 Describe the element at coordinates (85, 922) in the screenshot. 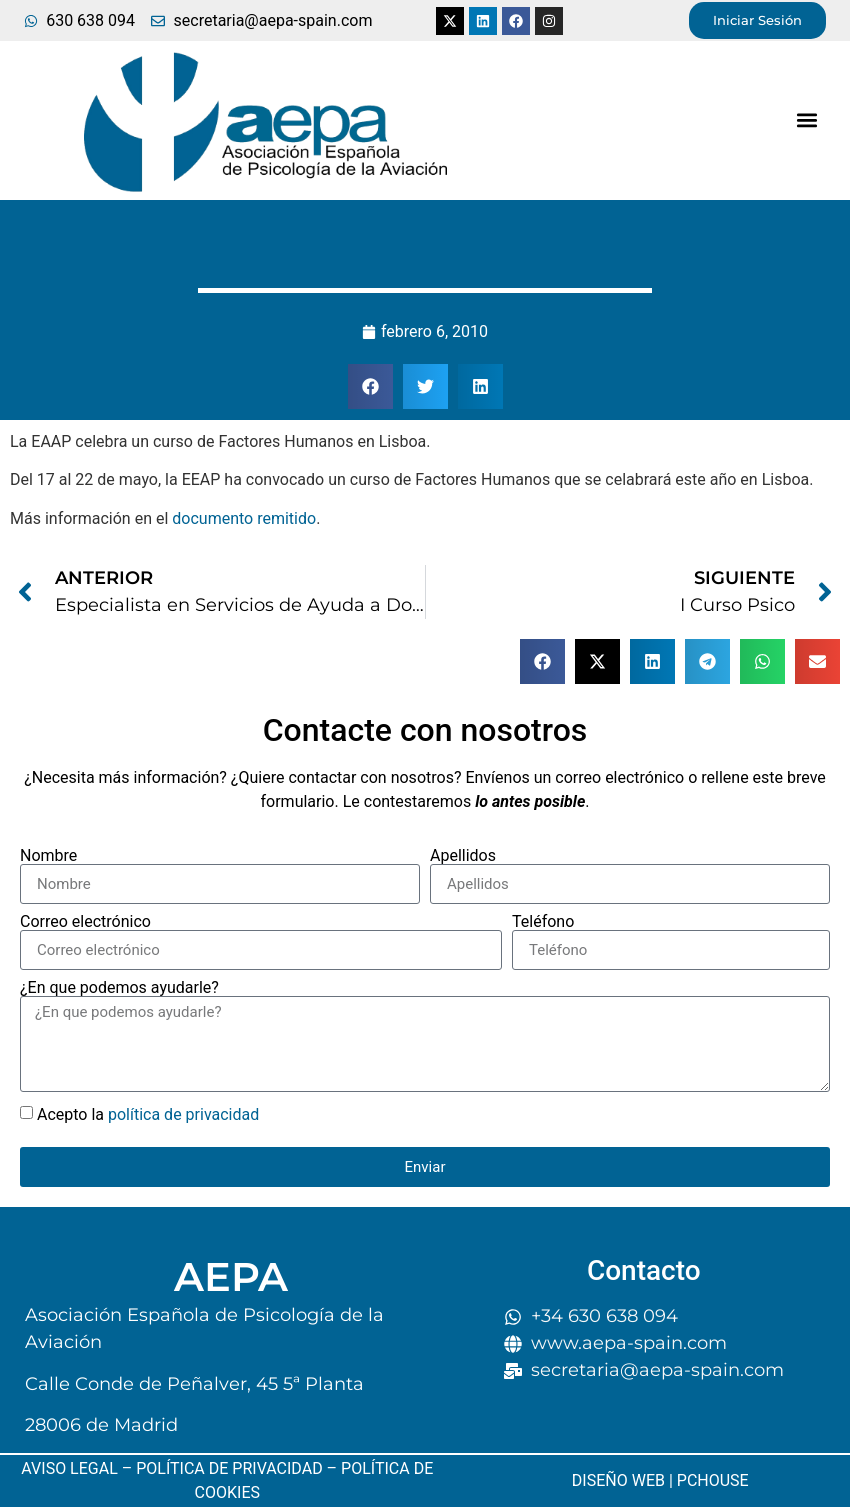

I see `Correo electrónico` at that location.